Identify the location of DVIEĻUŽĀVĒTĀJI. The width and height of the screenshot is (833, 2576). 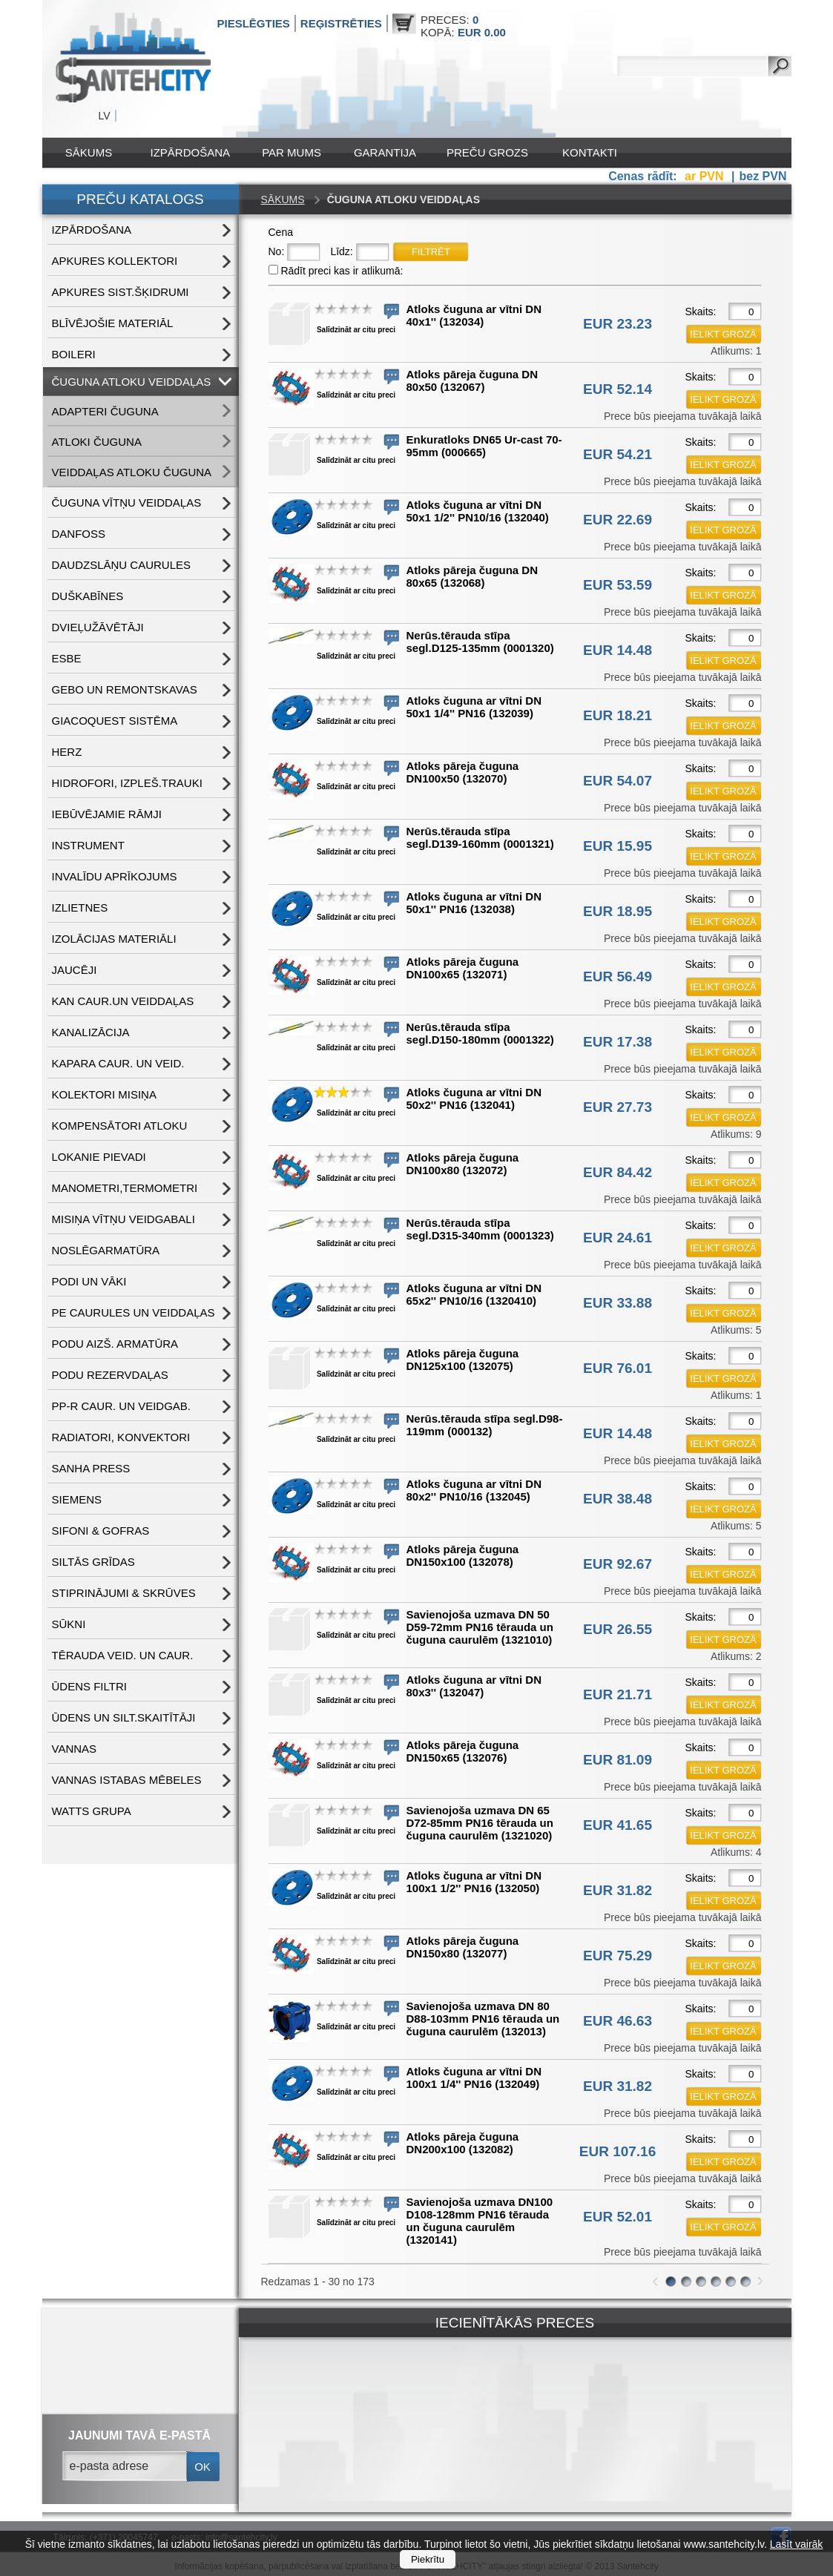
(98, 627).